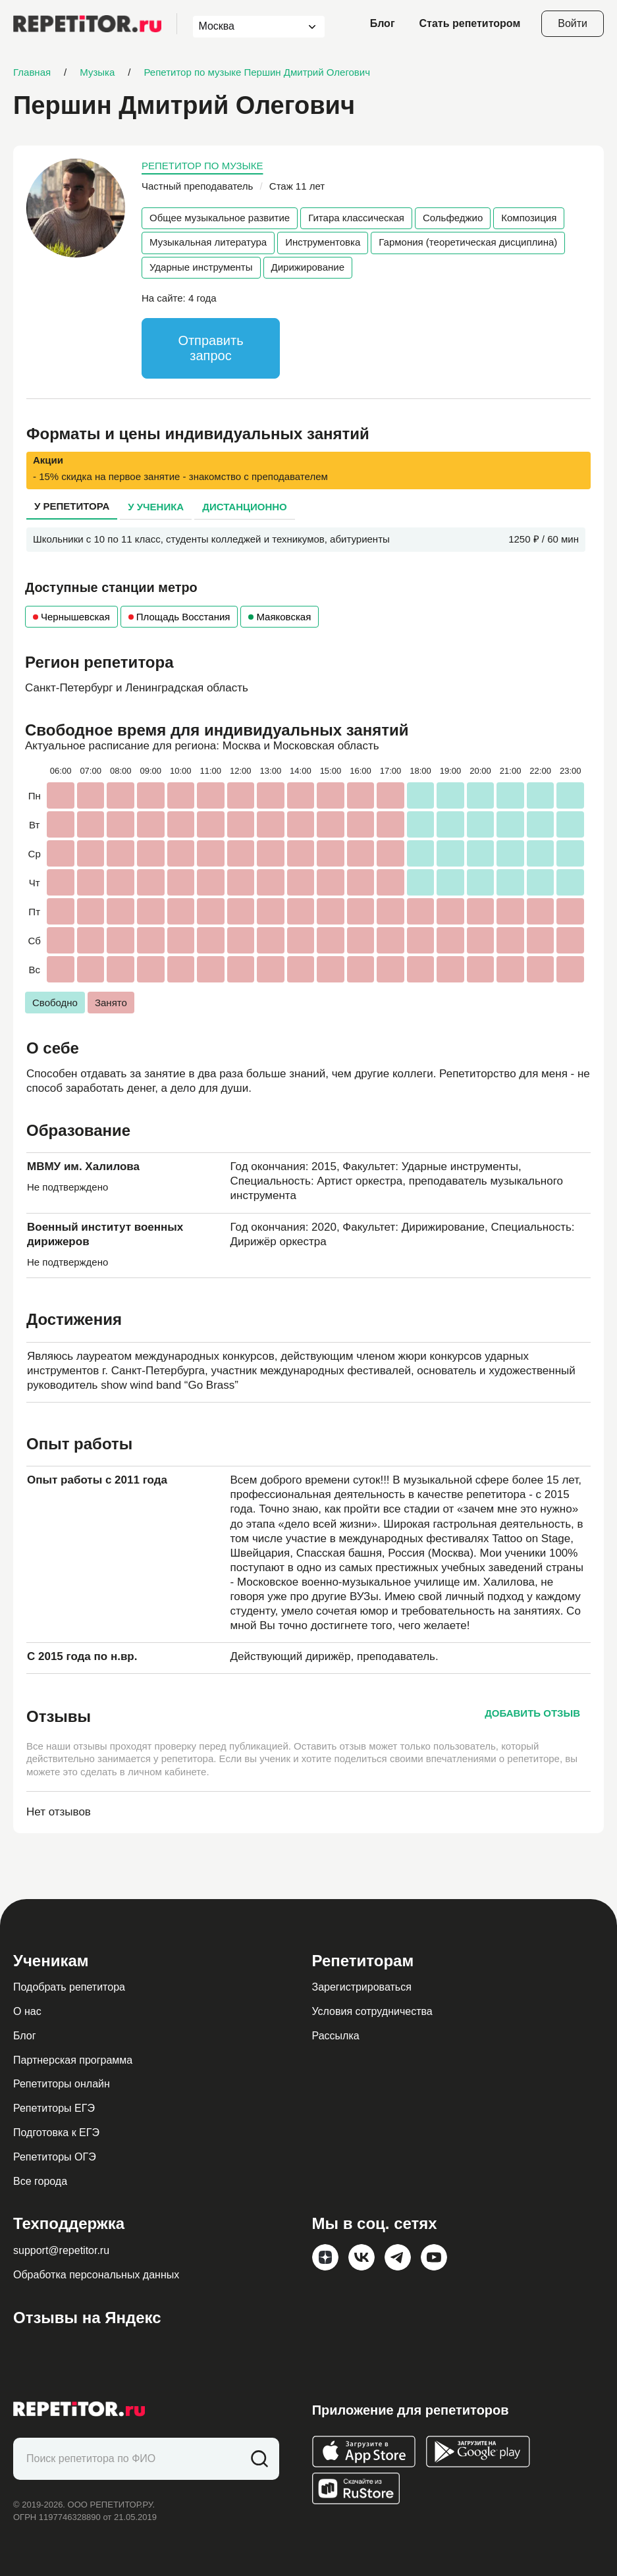 The height and width of the screenshot is (2576, 617). What do you see at coordinates (382, 23) in the screenshot?
I see `Блог` at bounding box center [382, 23].